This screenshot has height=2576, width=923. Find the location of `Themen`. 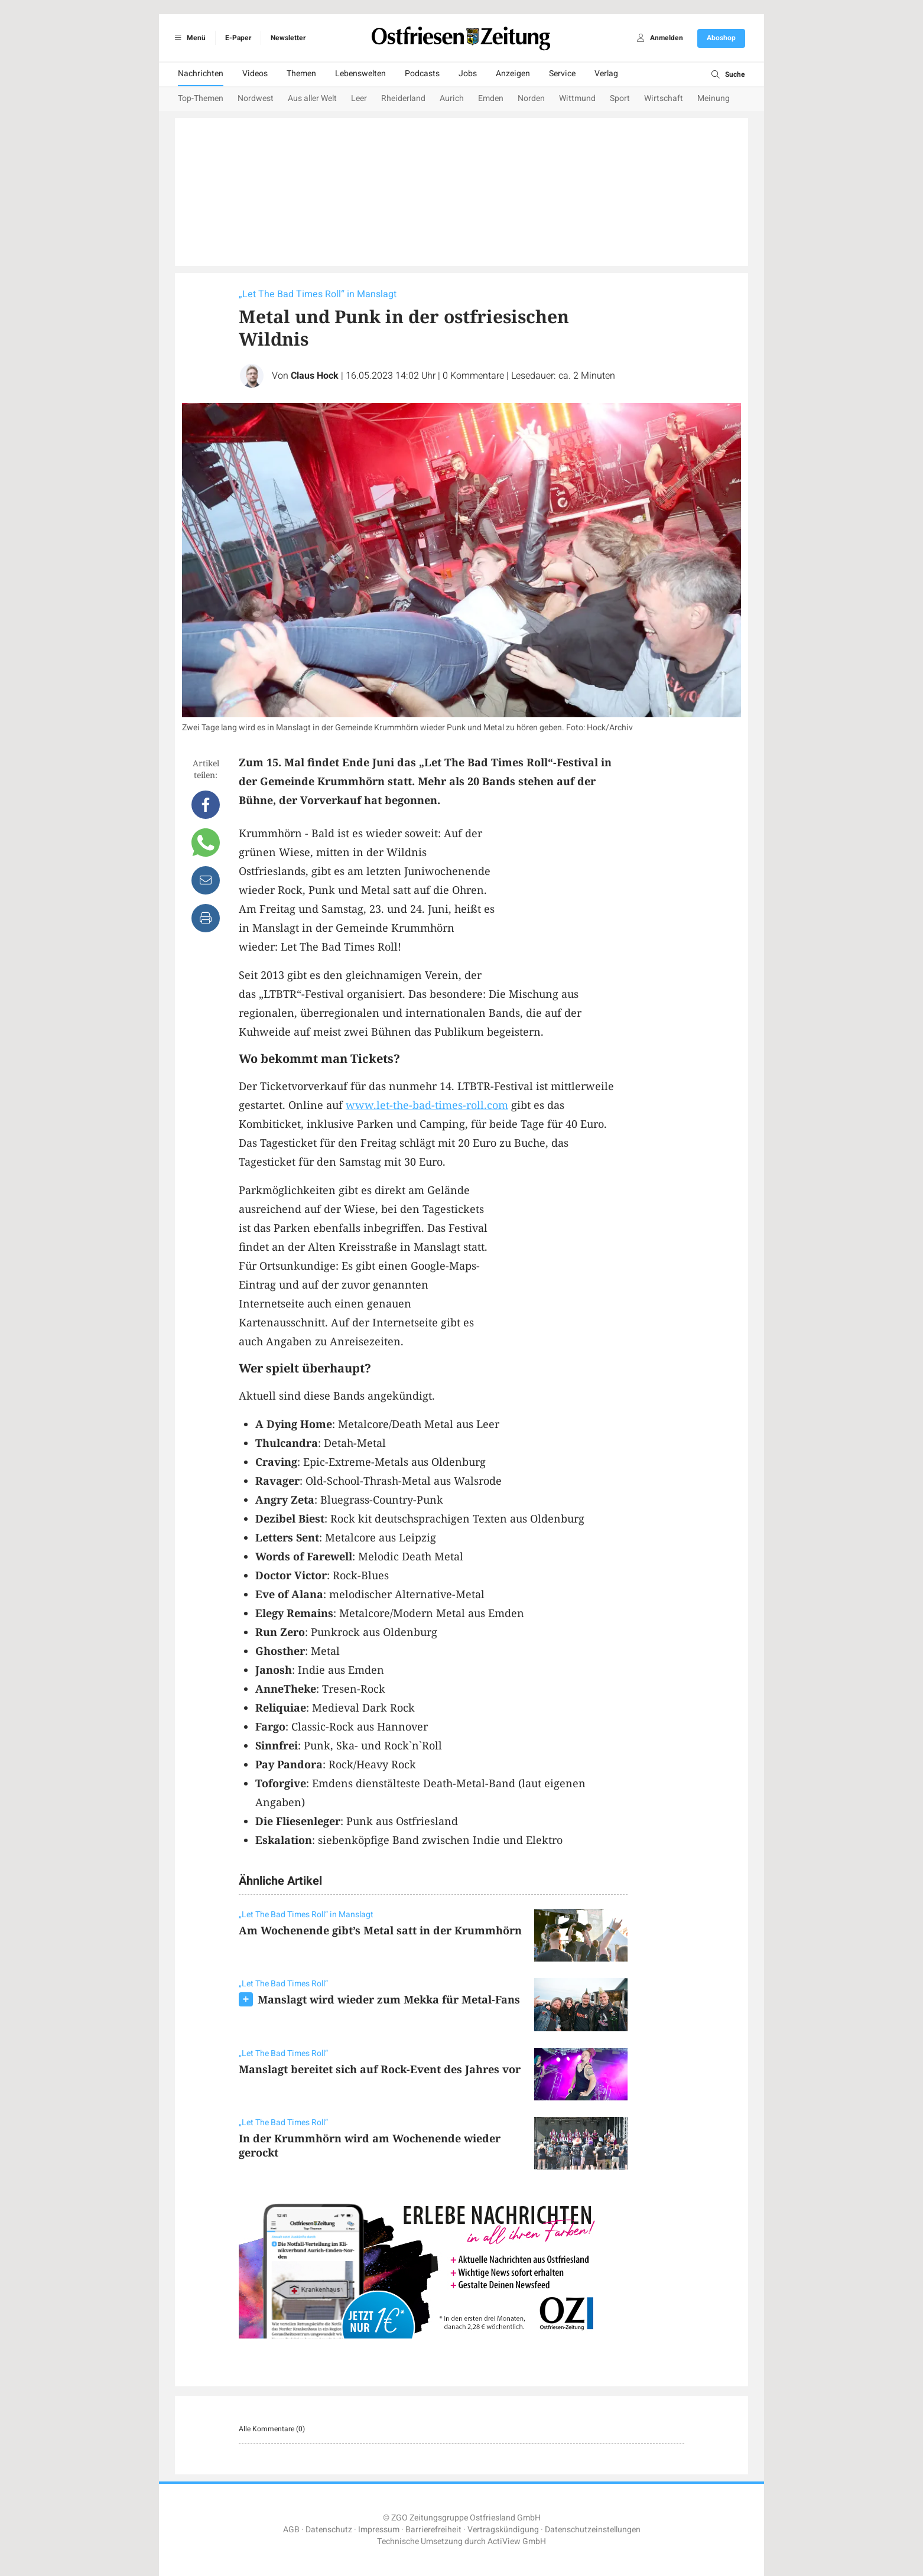

Themen is located at coordinates (301, 73).